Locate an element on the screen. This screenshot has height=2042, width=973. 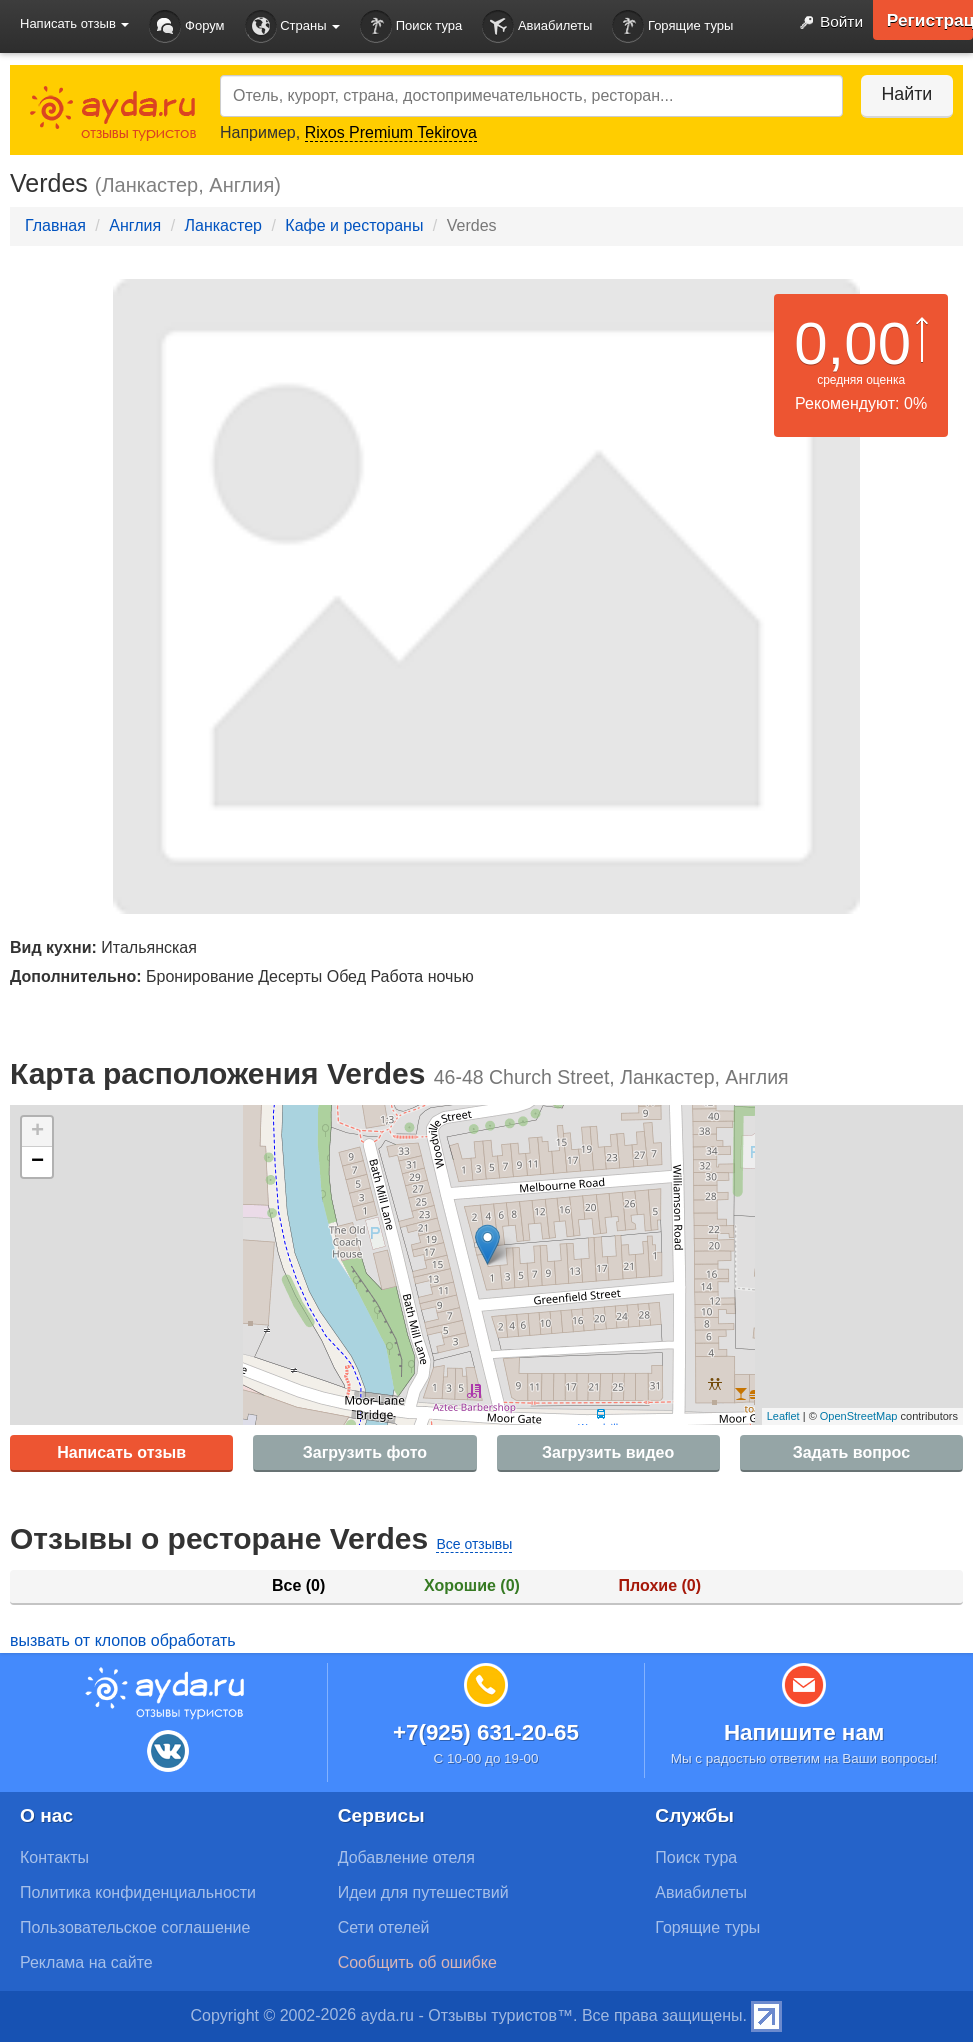
Регистрация is located at coordinates (928, 20).